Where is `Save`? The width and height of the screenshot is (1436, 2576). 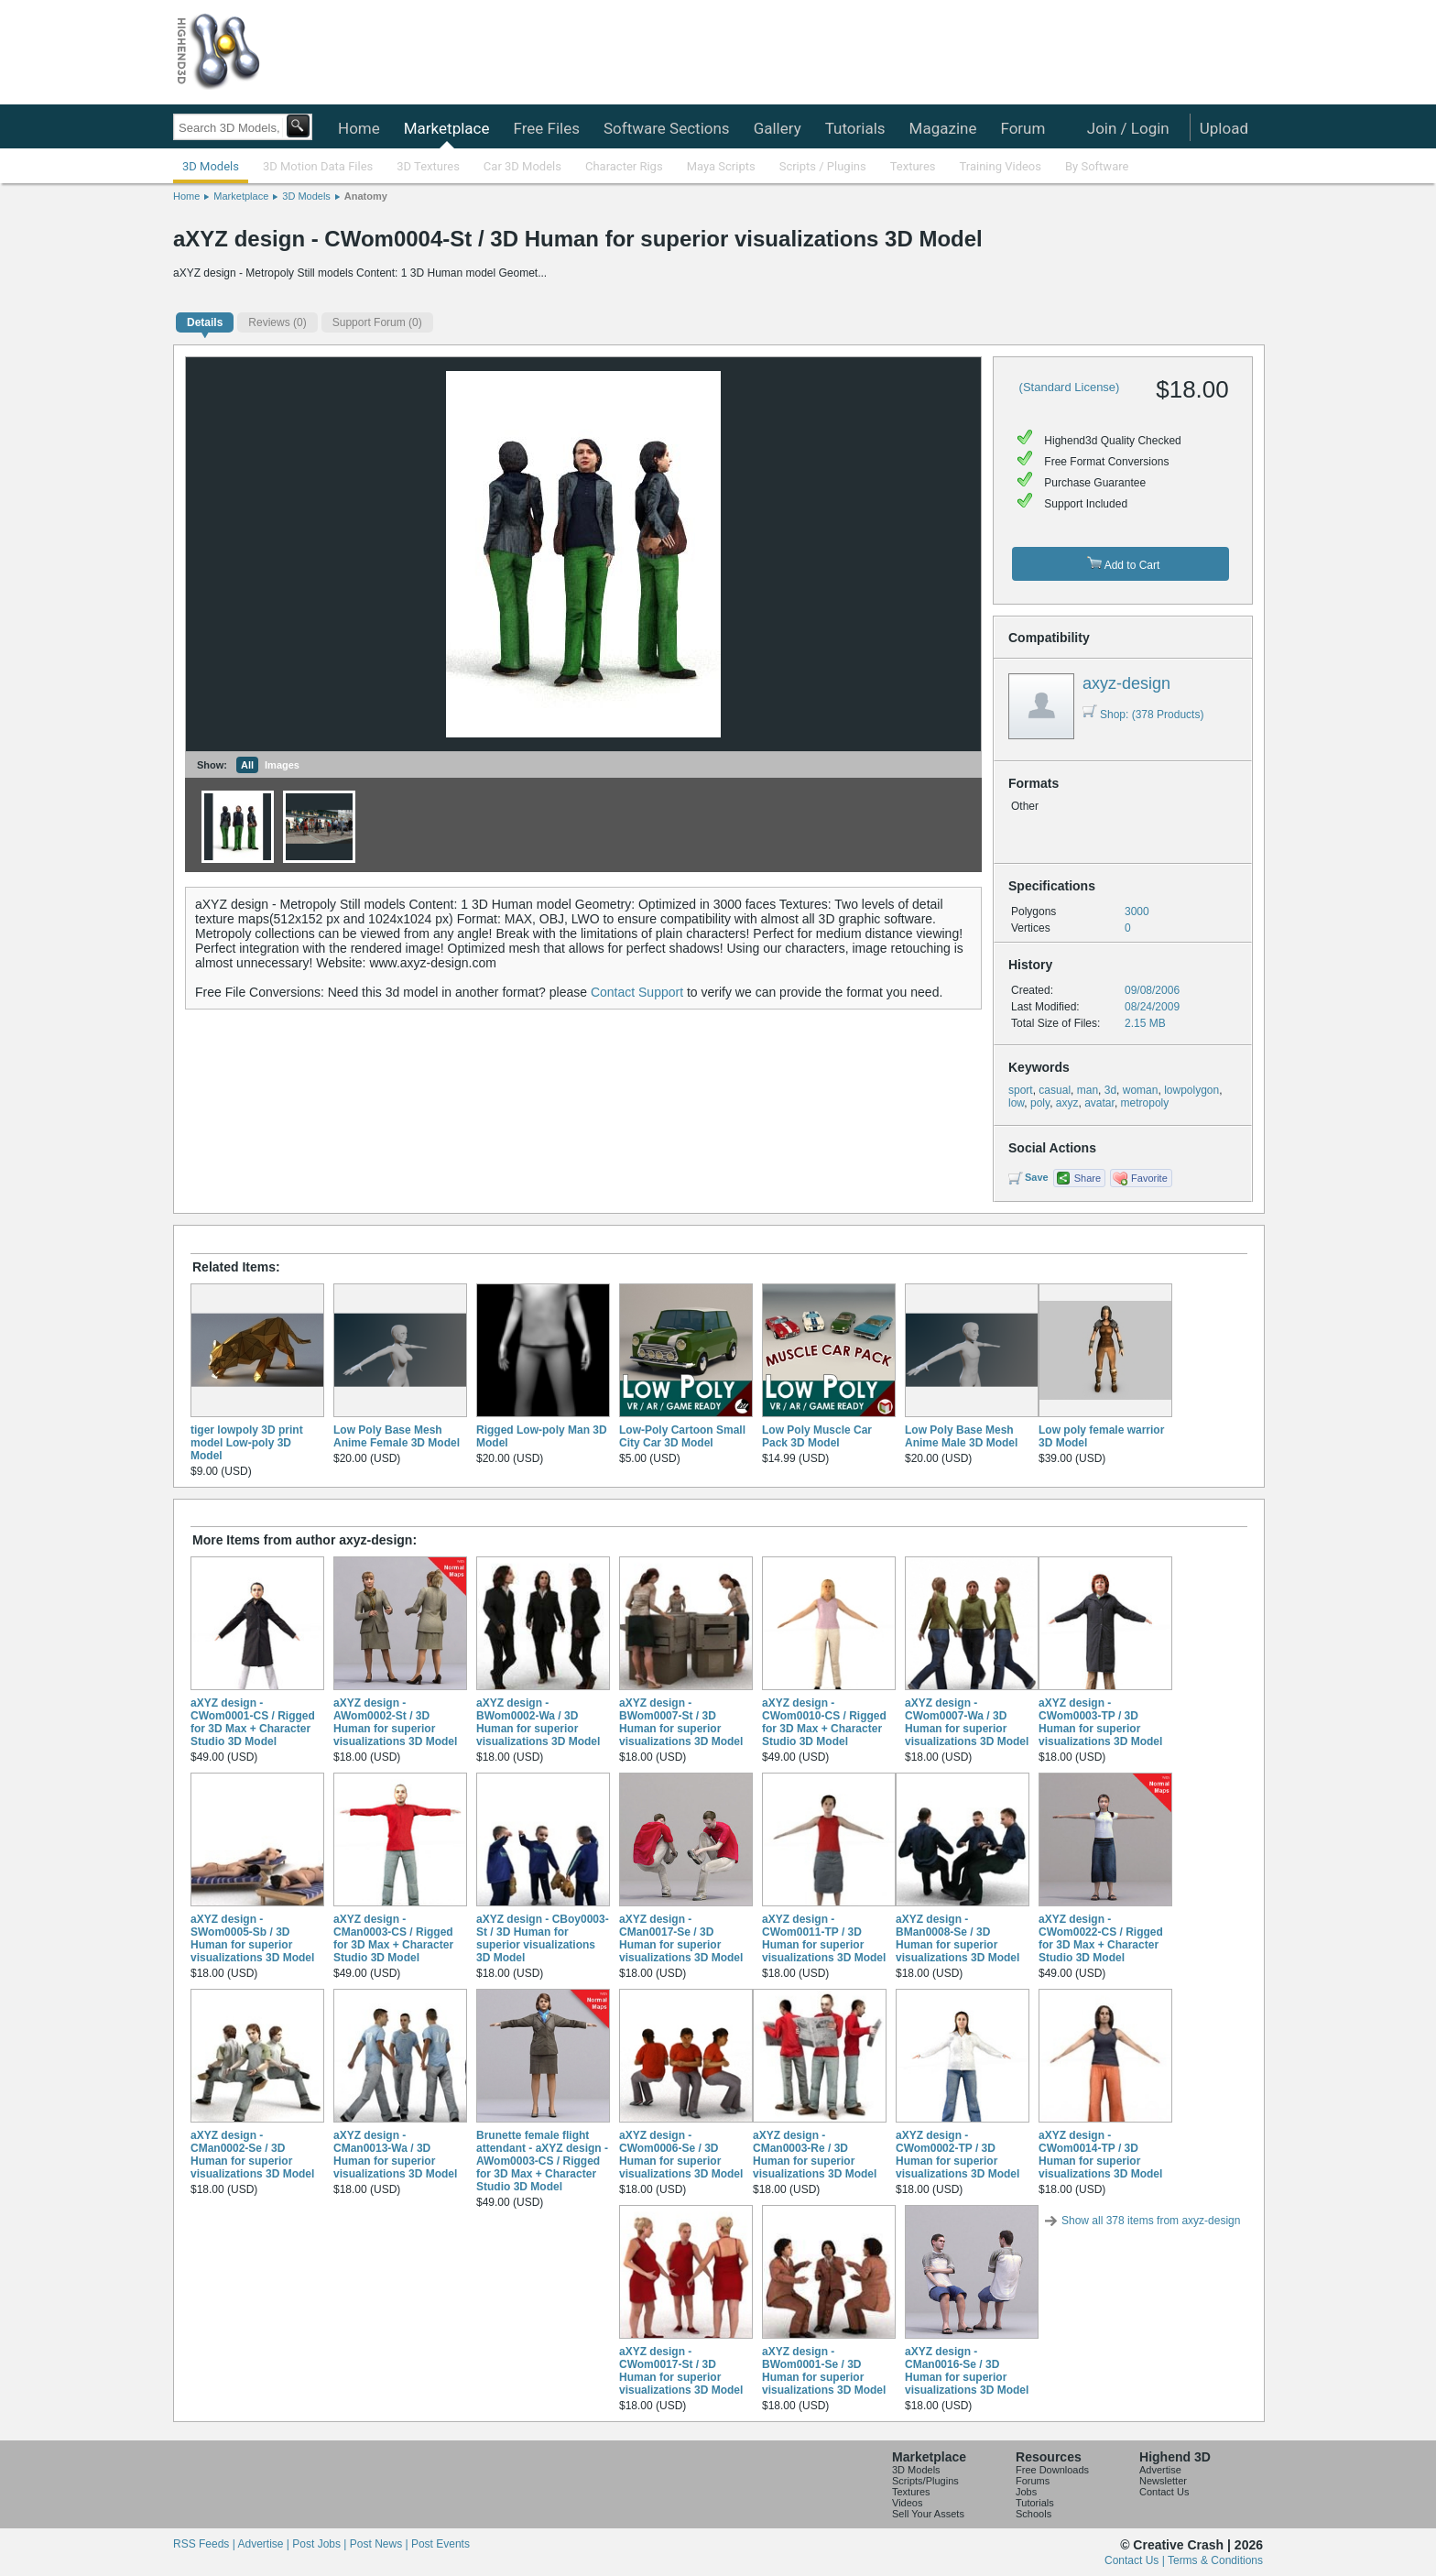
Save is located at coordinates (1037, 1177).